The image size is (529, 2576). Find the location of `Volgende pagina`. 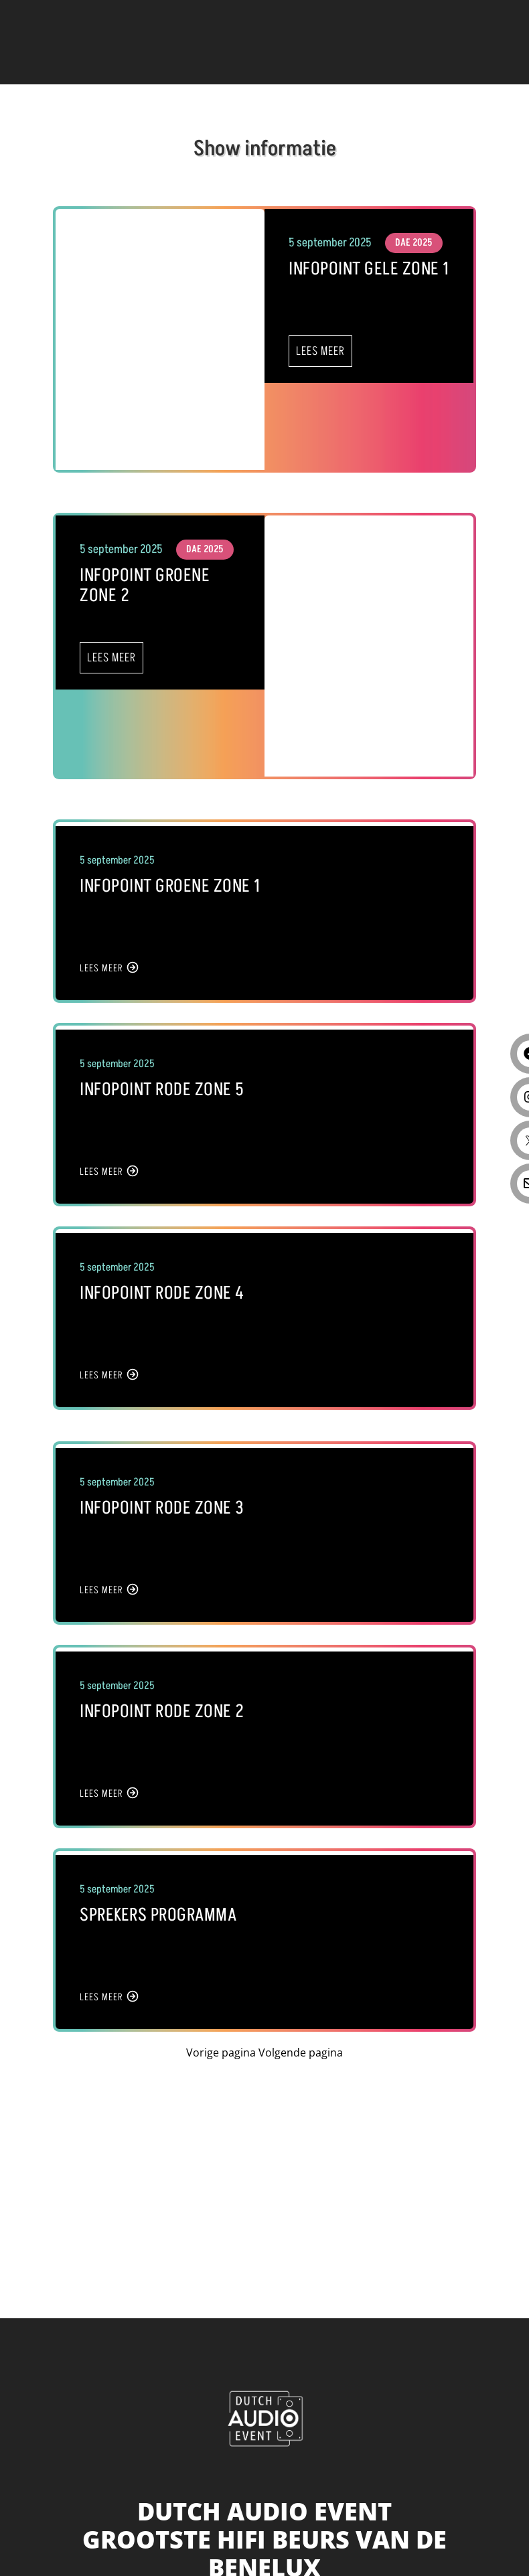

Volgende pagina is located at coordinates (300, 2052).